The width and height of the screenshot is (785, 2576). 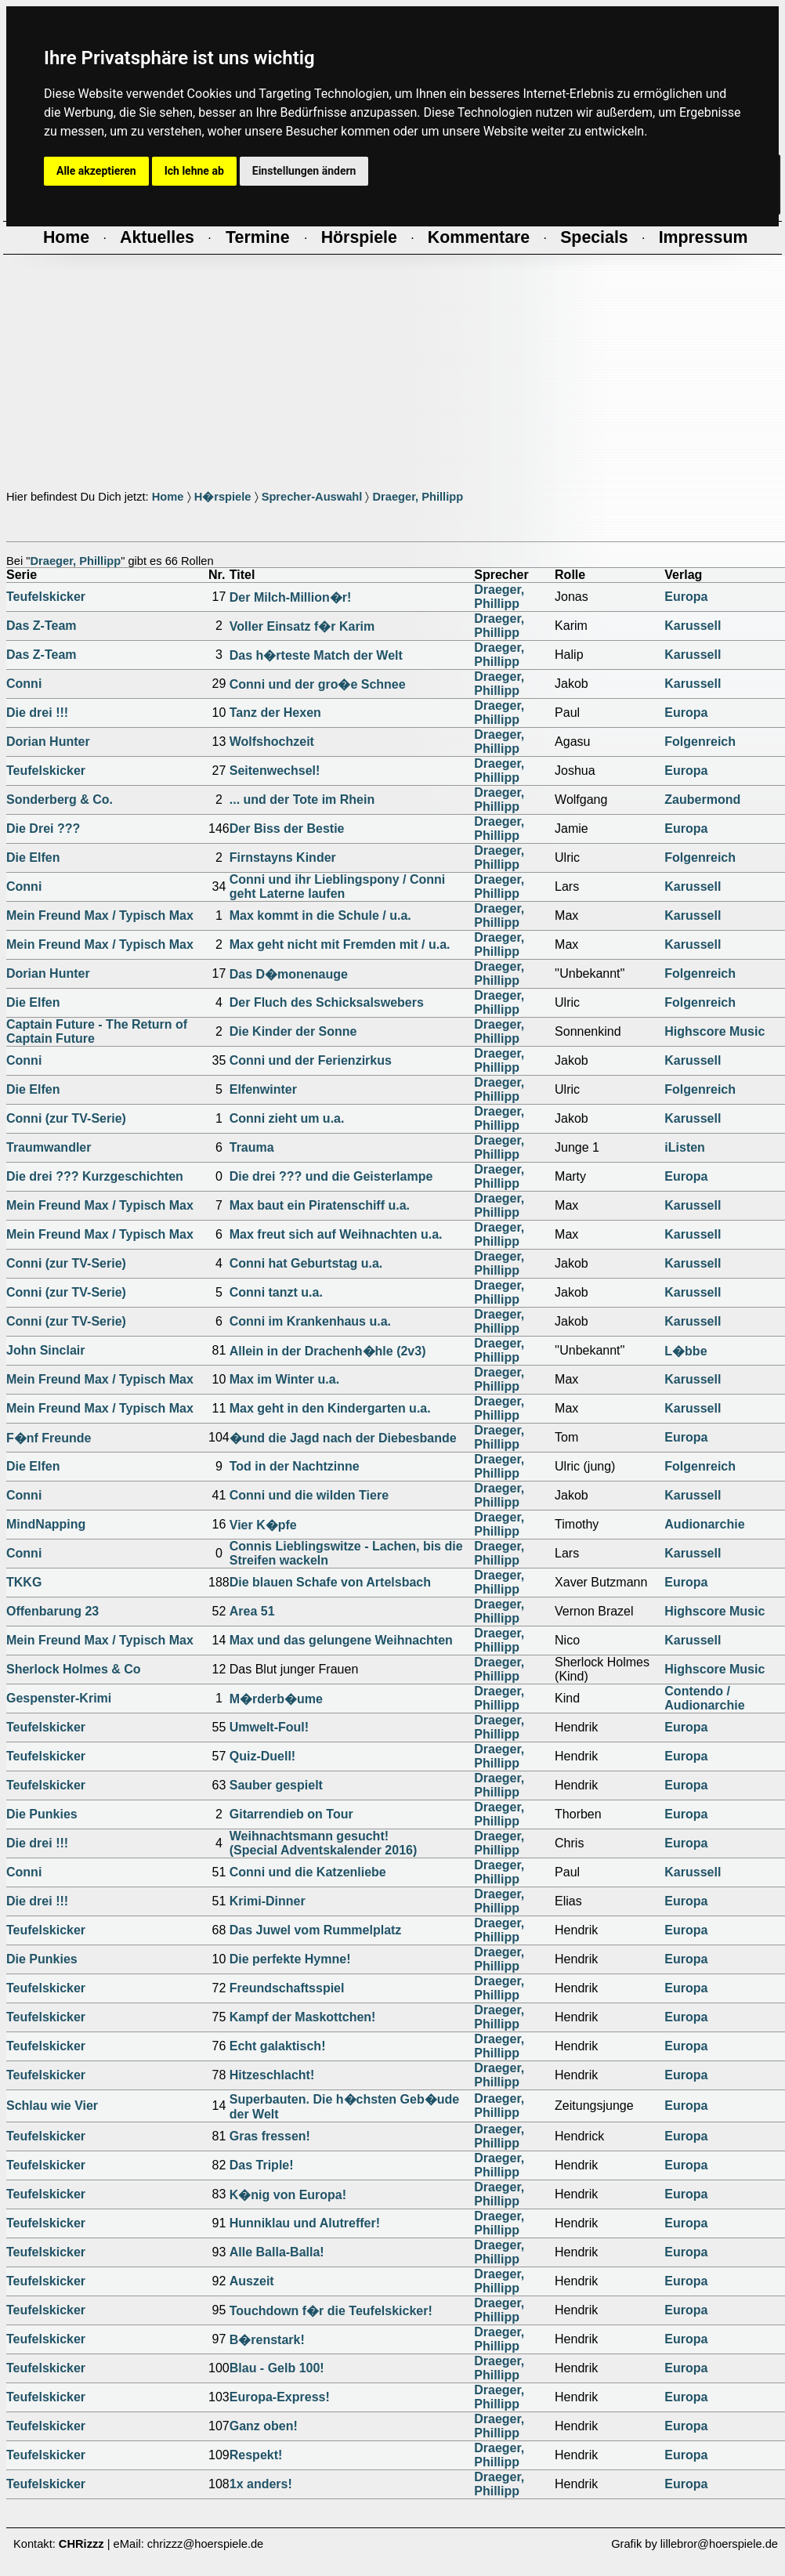 What do you see at coordinates (417, 496) in the screenshot?
I see `Draeger, Phillipp` at bounding box center [417, 496].